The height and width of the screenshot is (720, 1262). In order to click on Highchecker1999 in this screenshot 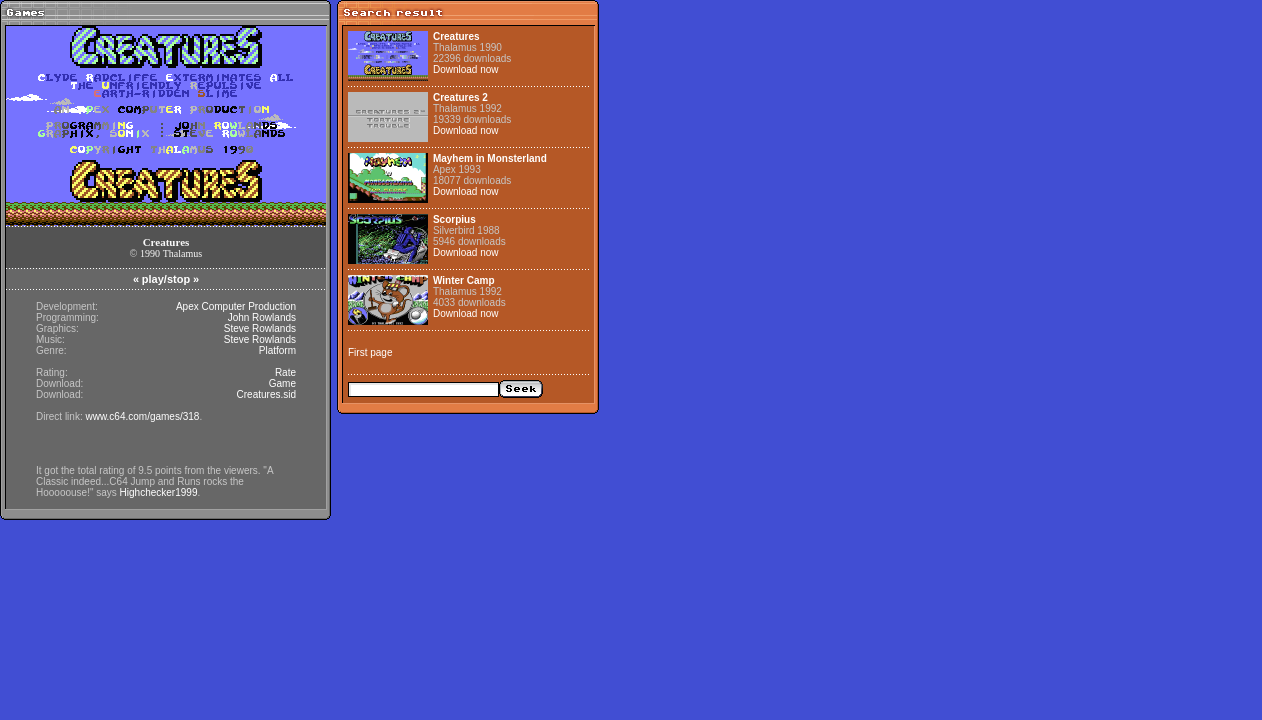, I will do `click(159, 492)`.